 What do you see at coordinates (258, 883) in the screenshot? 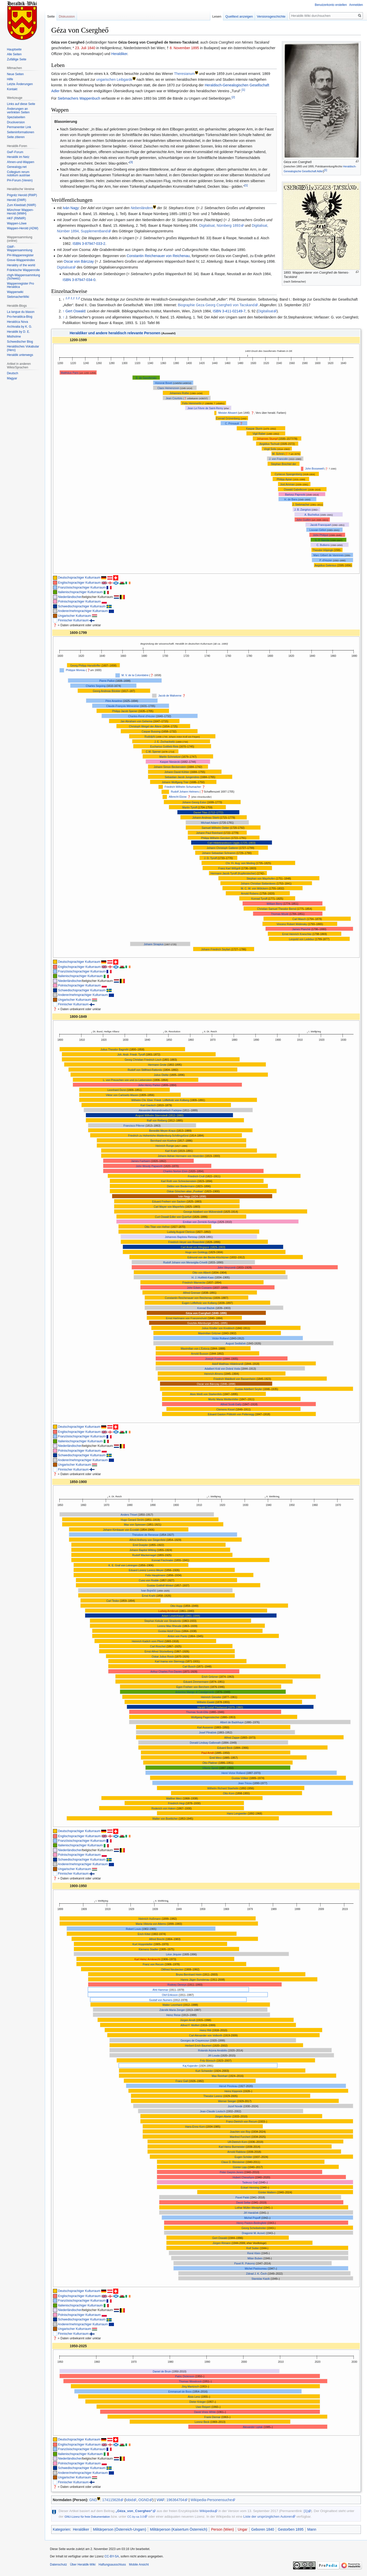
I see `Johann Christian Siebenkees` at bounding box center [258, 883].